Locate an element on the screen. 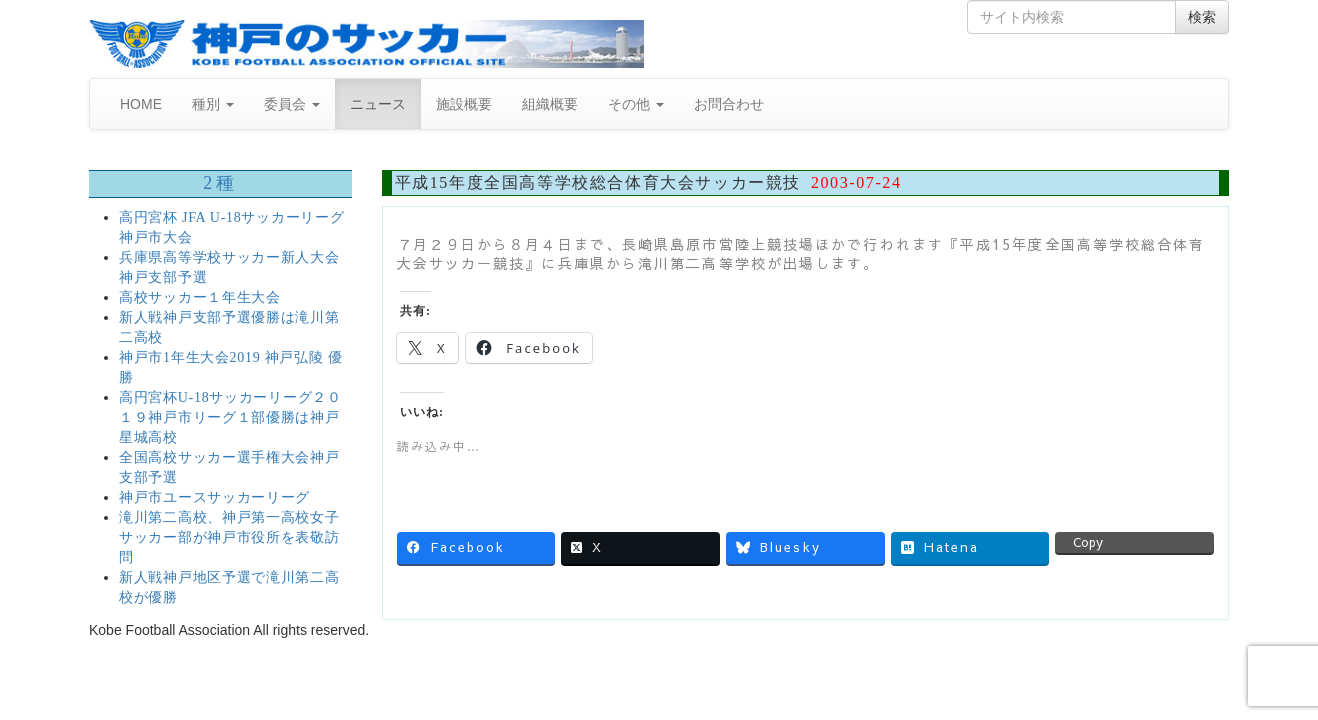 The image size is (1318, 720). 2種 is located at coordinates (220, 183).